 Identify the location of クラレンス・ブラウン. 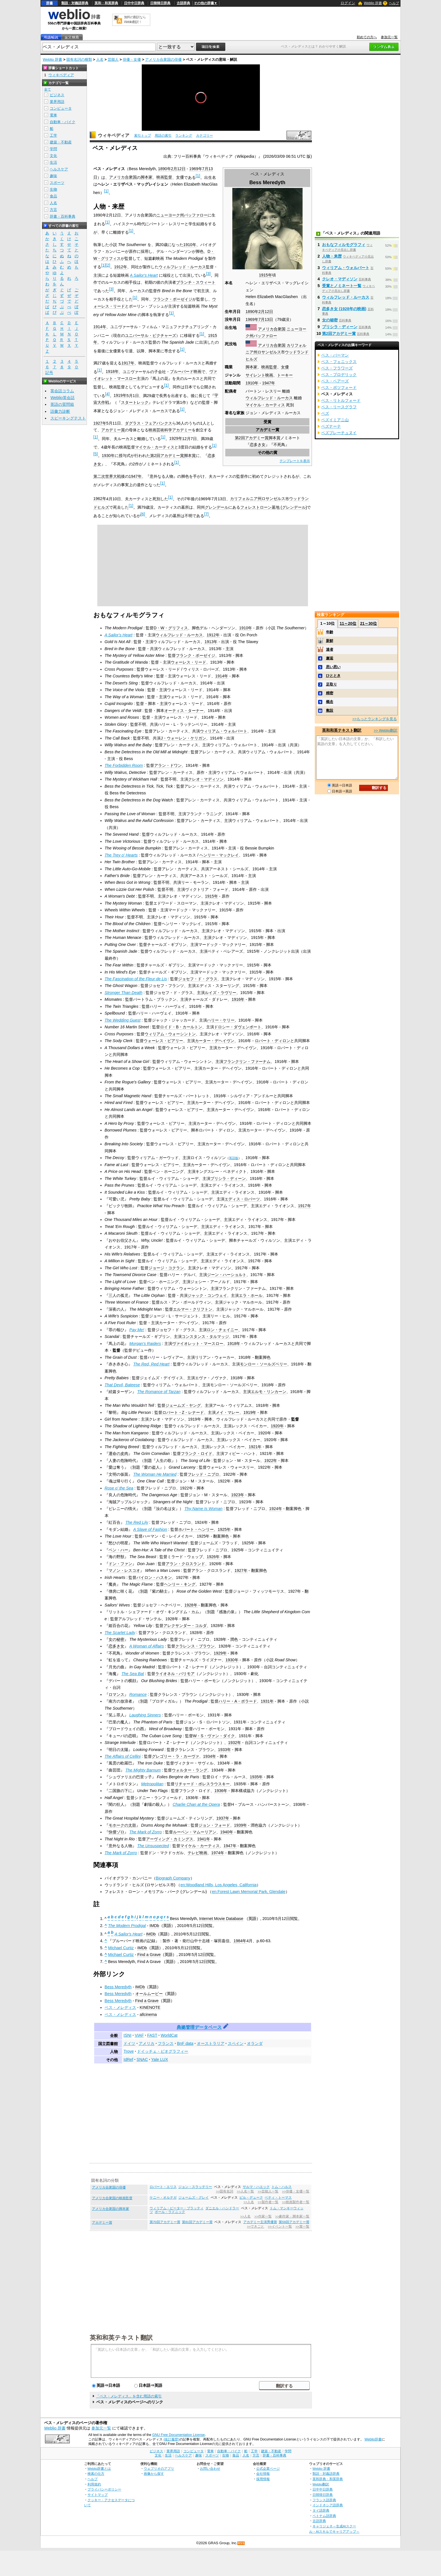
(195, 1646).